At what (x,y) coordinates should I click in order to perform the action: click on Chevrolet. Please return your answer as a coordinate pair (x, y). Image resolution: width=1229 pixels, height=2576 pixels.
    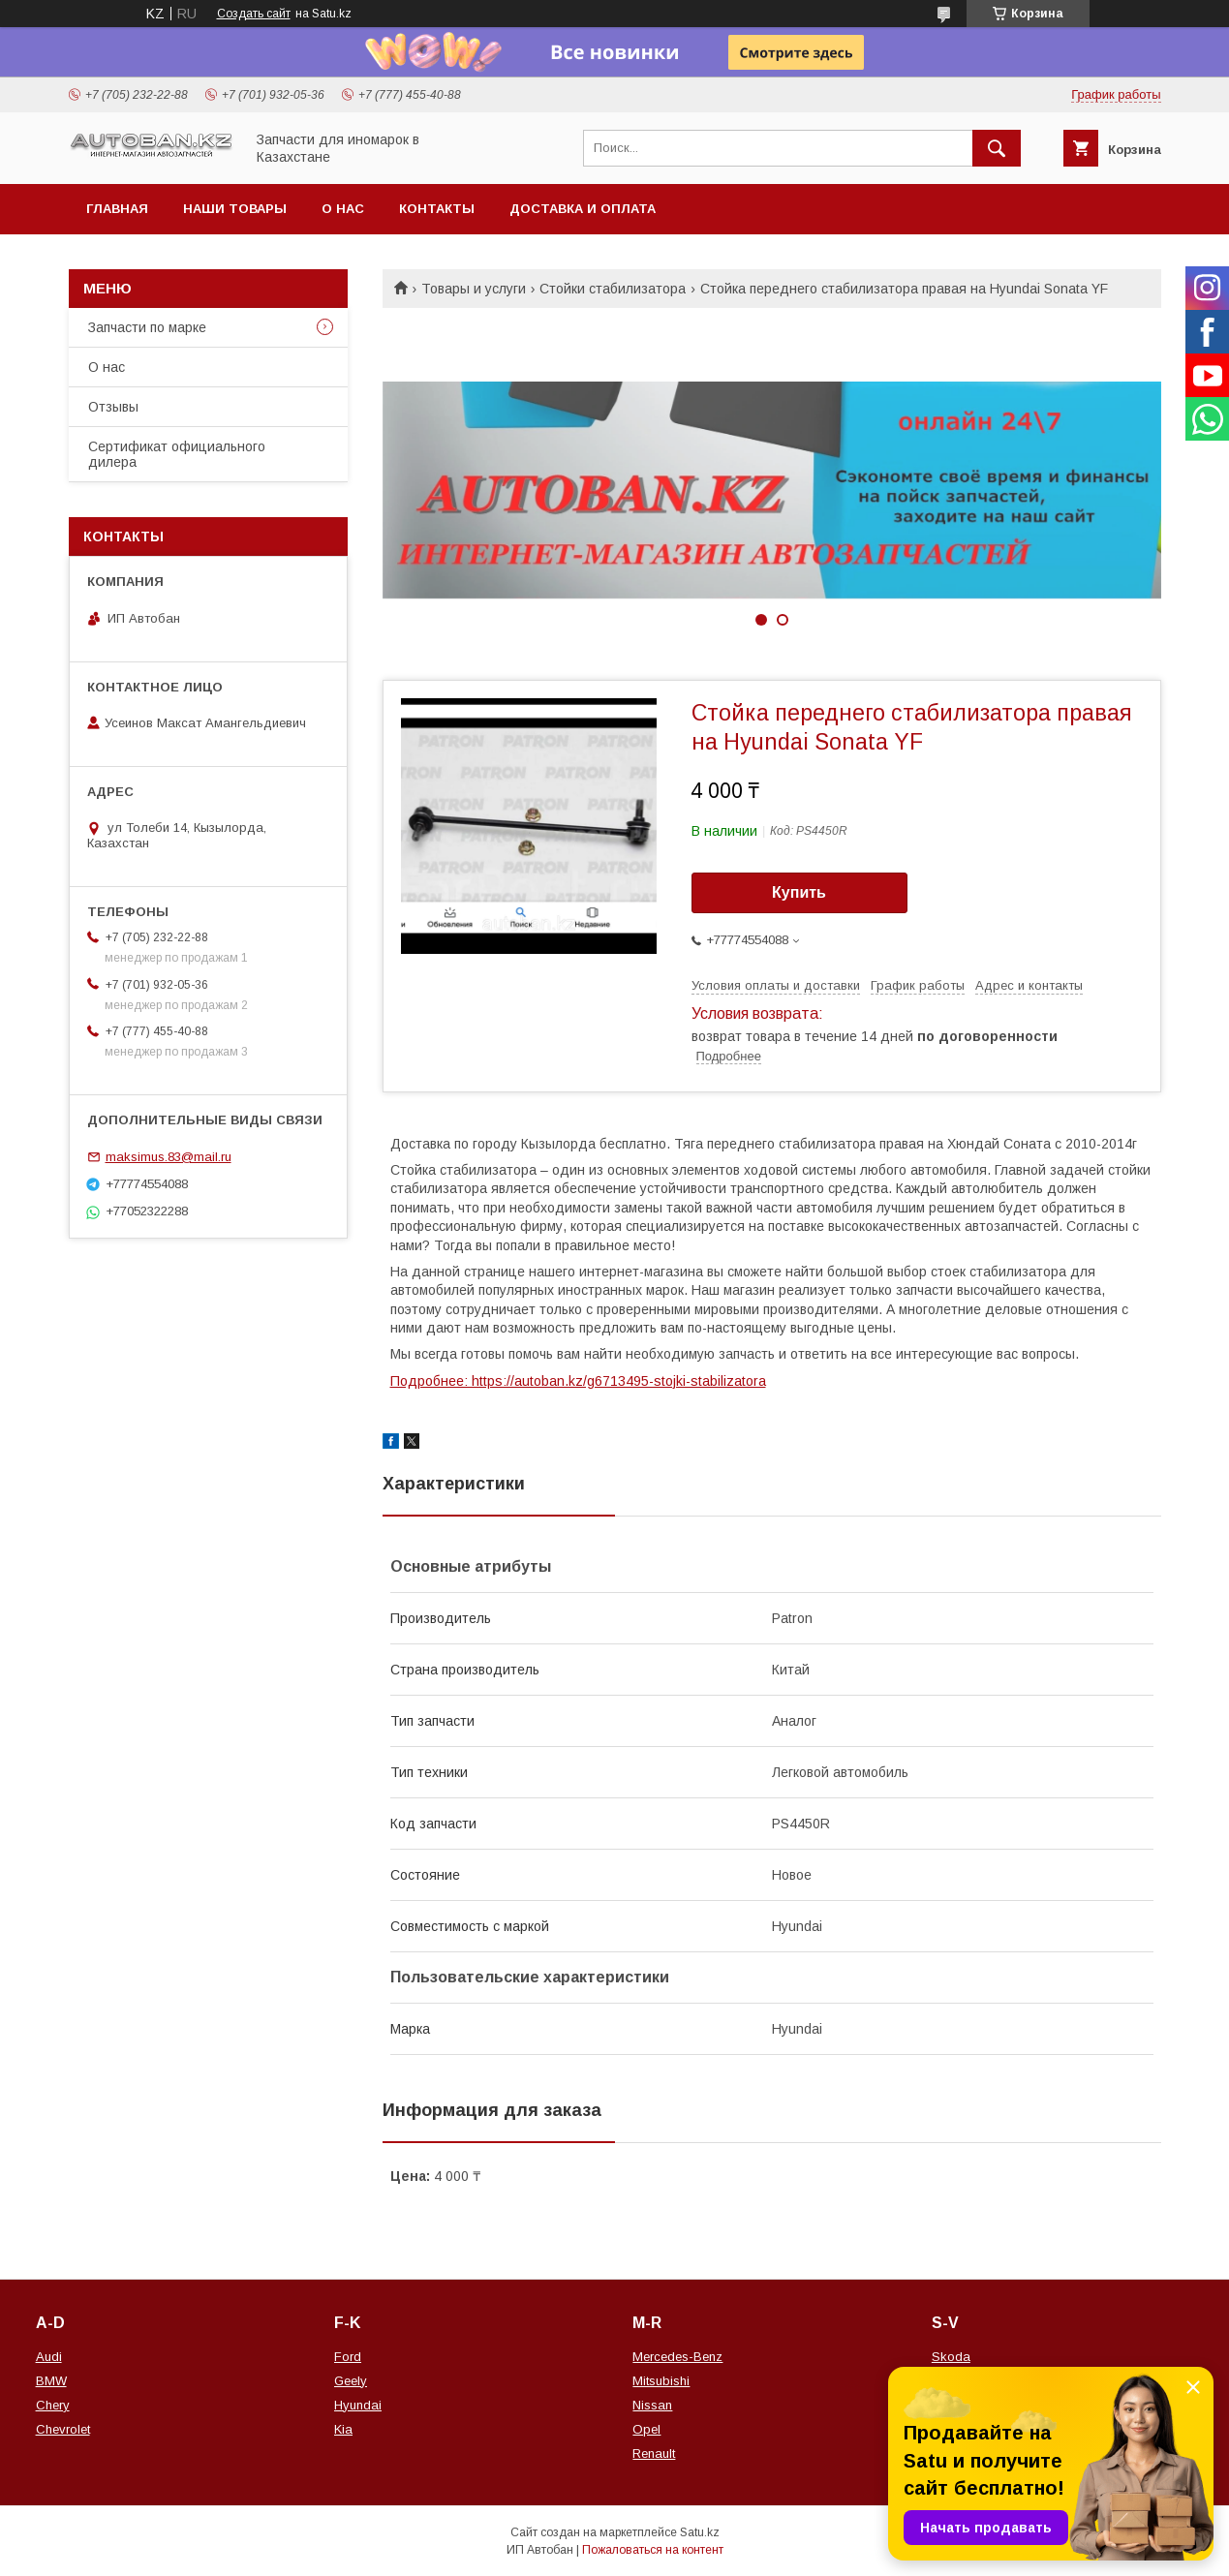
    Looking at the image, I should click on (63, 2429).